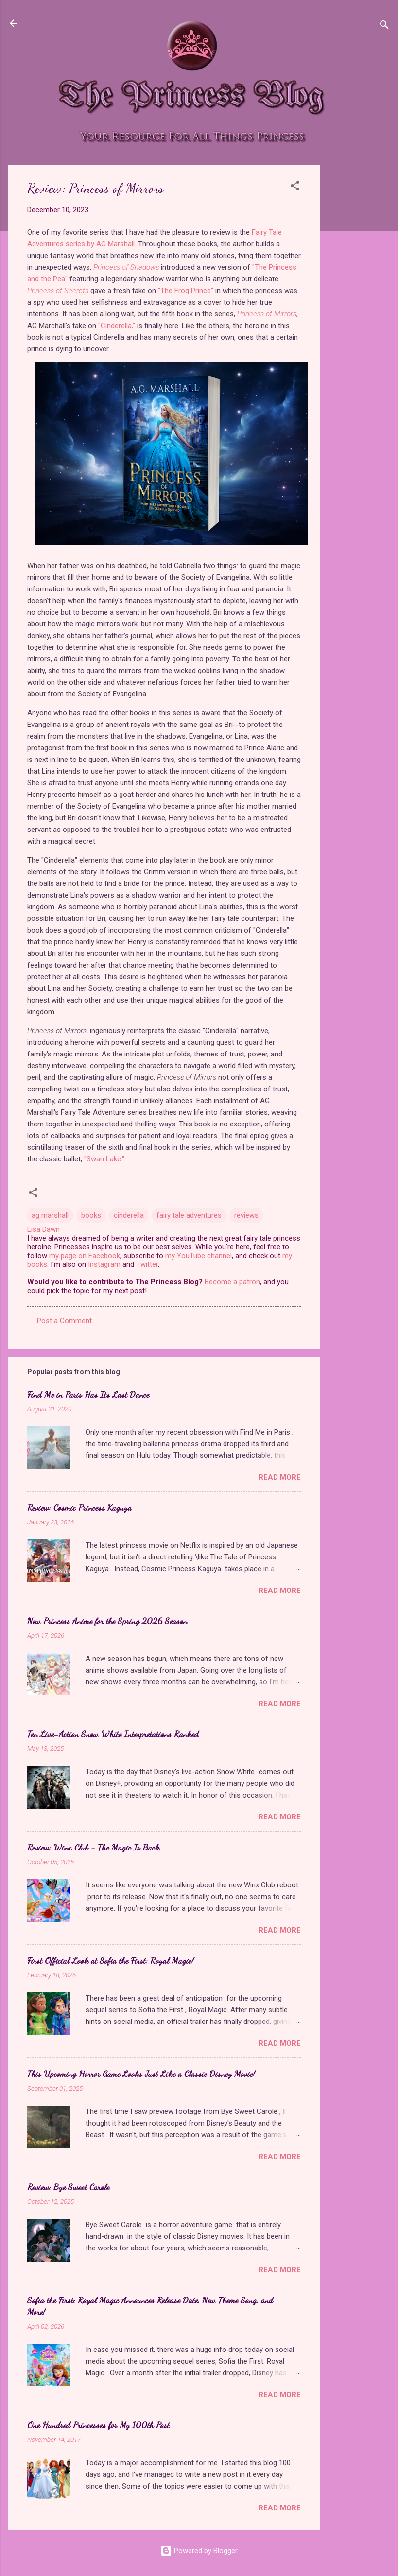 This screenshot has width=398, height=2576. Describe the element at coordinates (280, 1477) in the screenshot. I see `Read more` at that location.